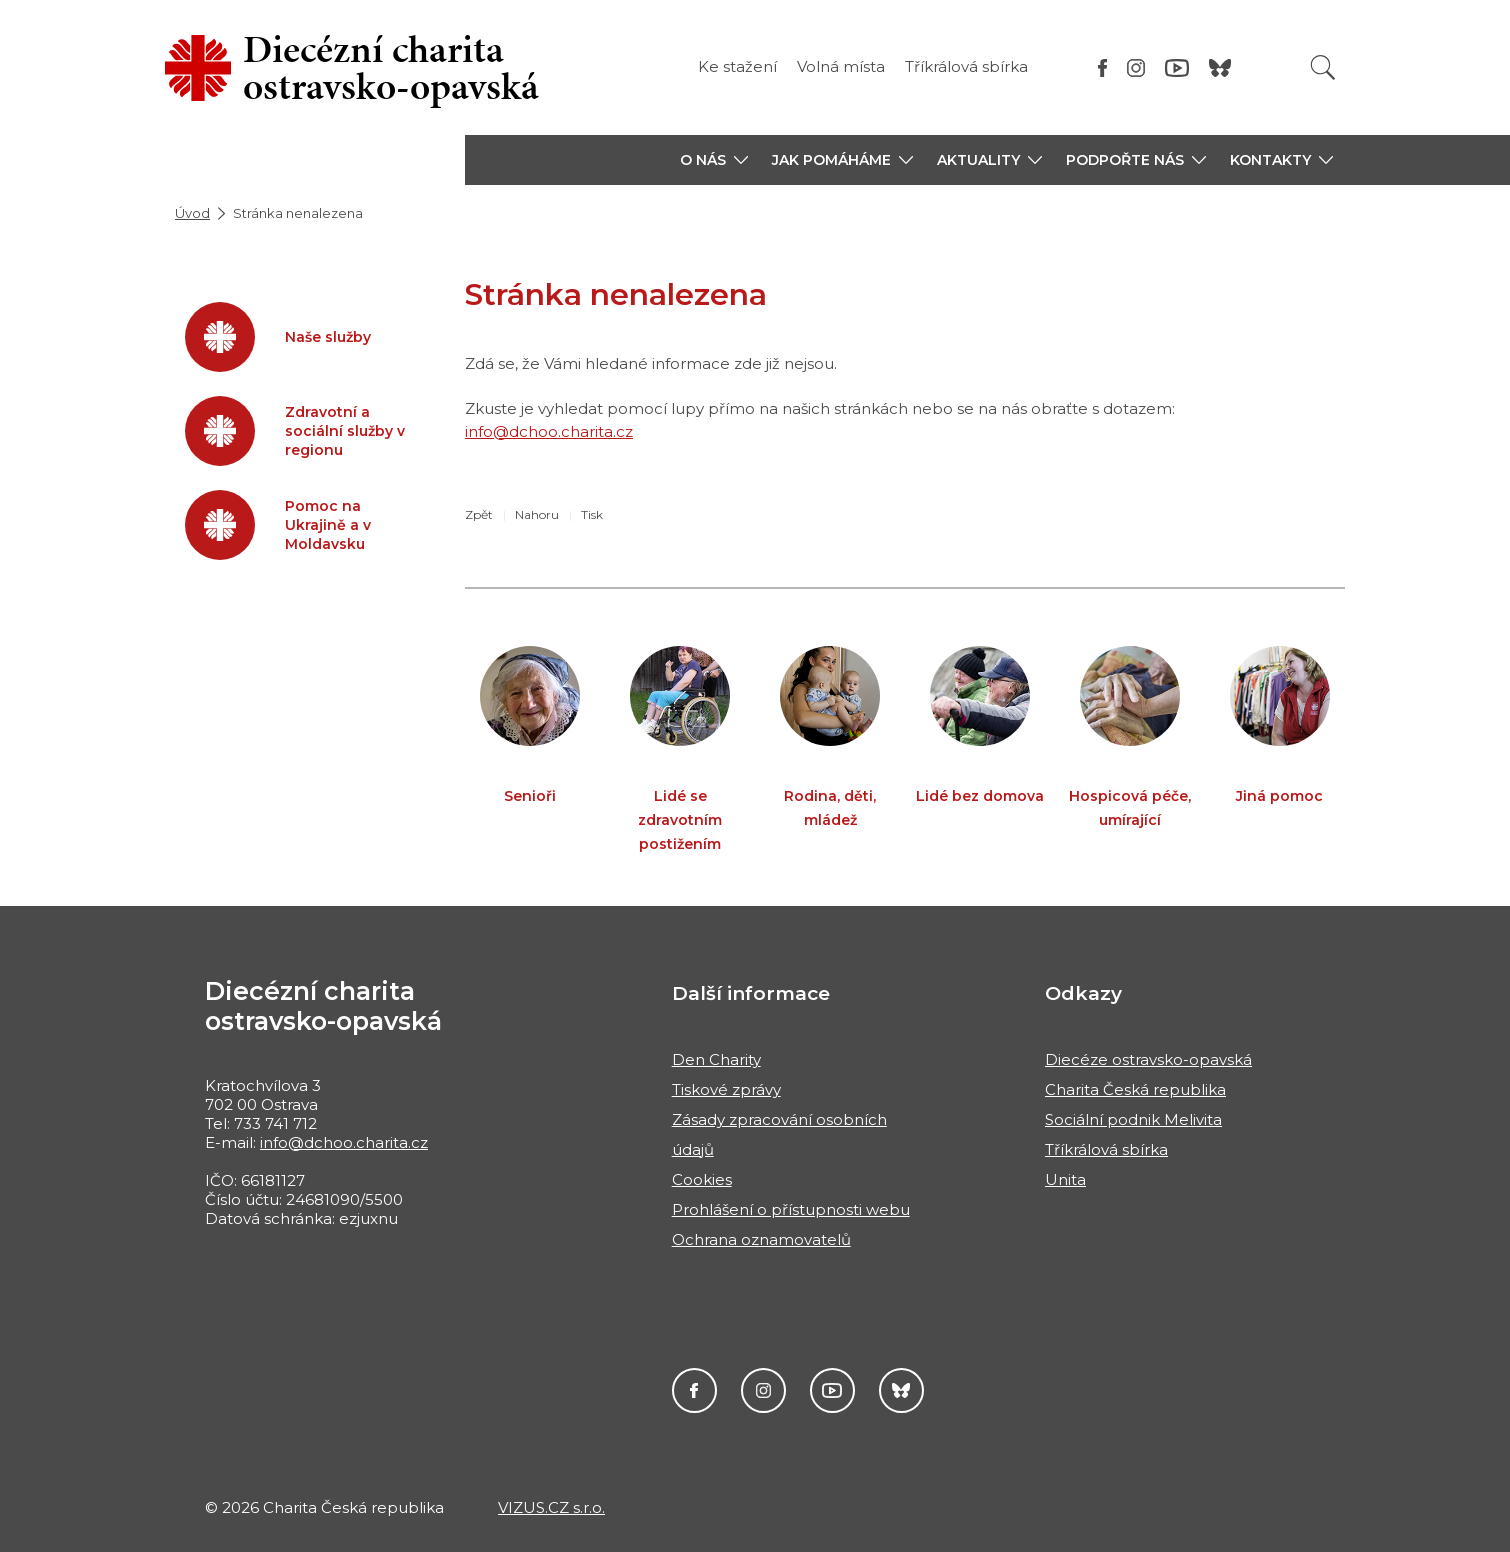 The height and width of the screenshot is (1552, 1510). What do you see at coordinates (901, 1390) in the screenshot?
I see `Darujme` at bounding box center [901, 1390].